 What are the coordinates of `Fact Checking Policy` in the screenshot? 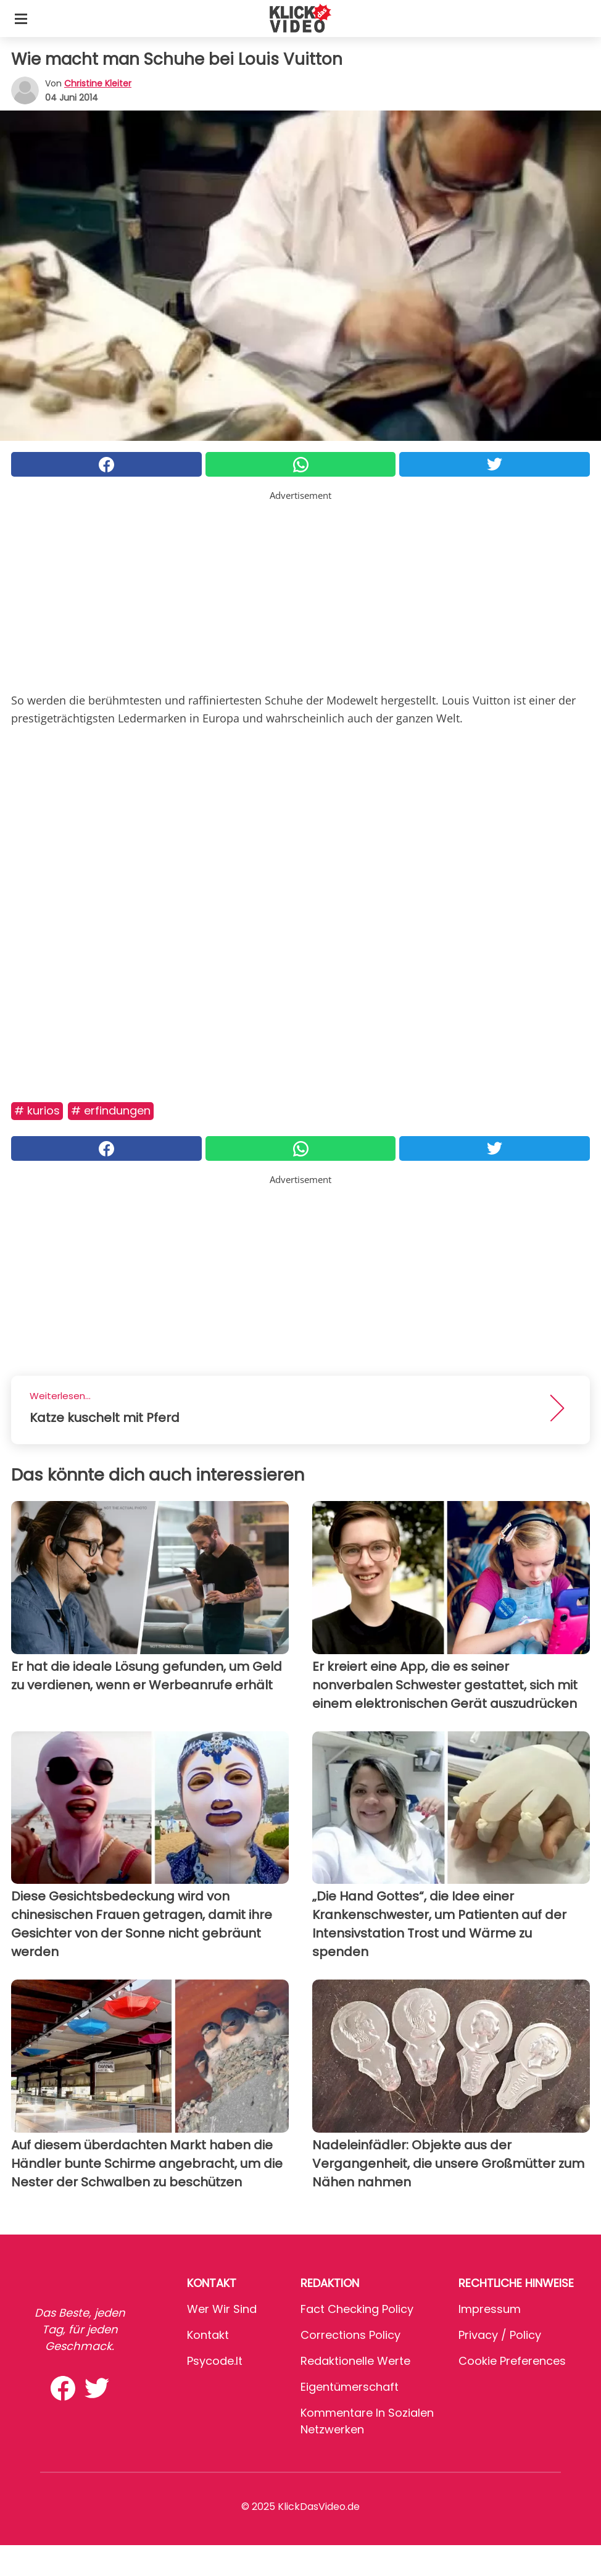 It's located at (356, 2309).